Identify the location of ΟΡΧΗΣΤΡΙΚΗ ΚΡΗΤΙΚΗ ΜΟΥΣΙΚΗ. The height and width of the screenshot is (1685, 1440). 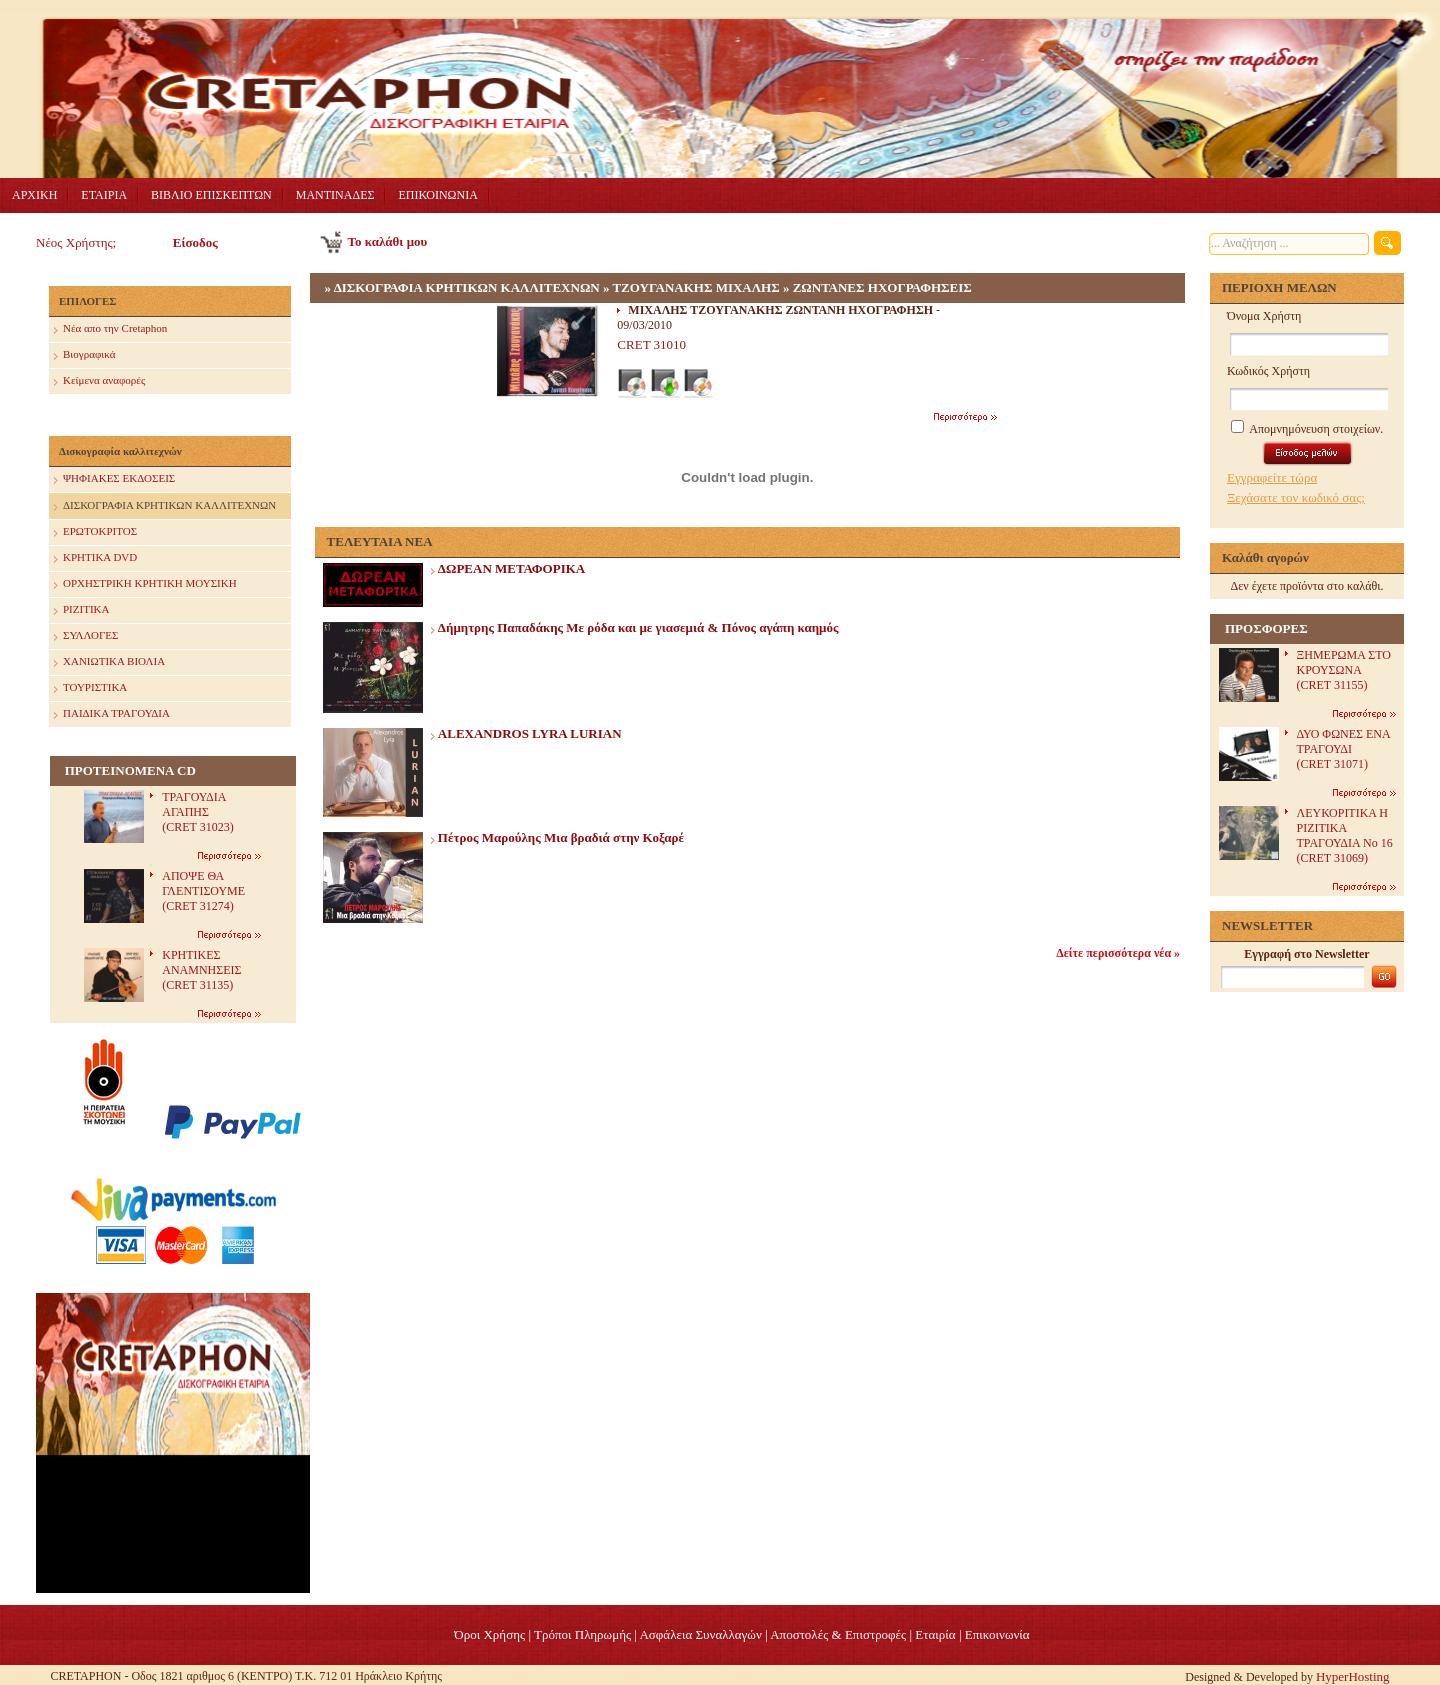
(145, 584).